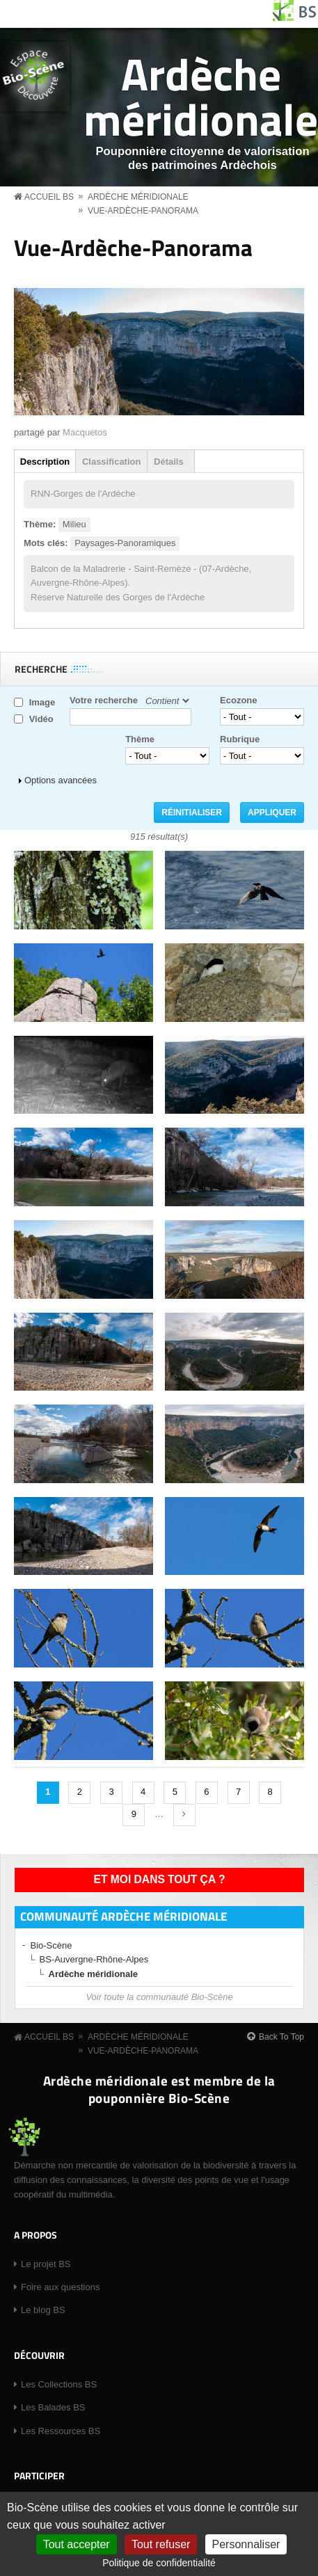  Describe the element at coordinates (59, 2384) in the screenshot. I see `Les Collections BS` at that location.